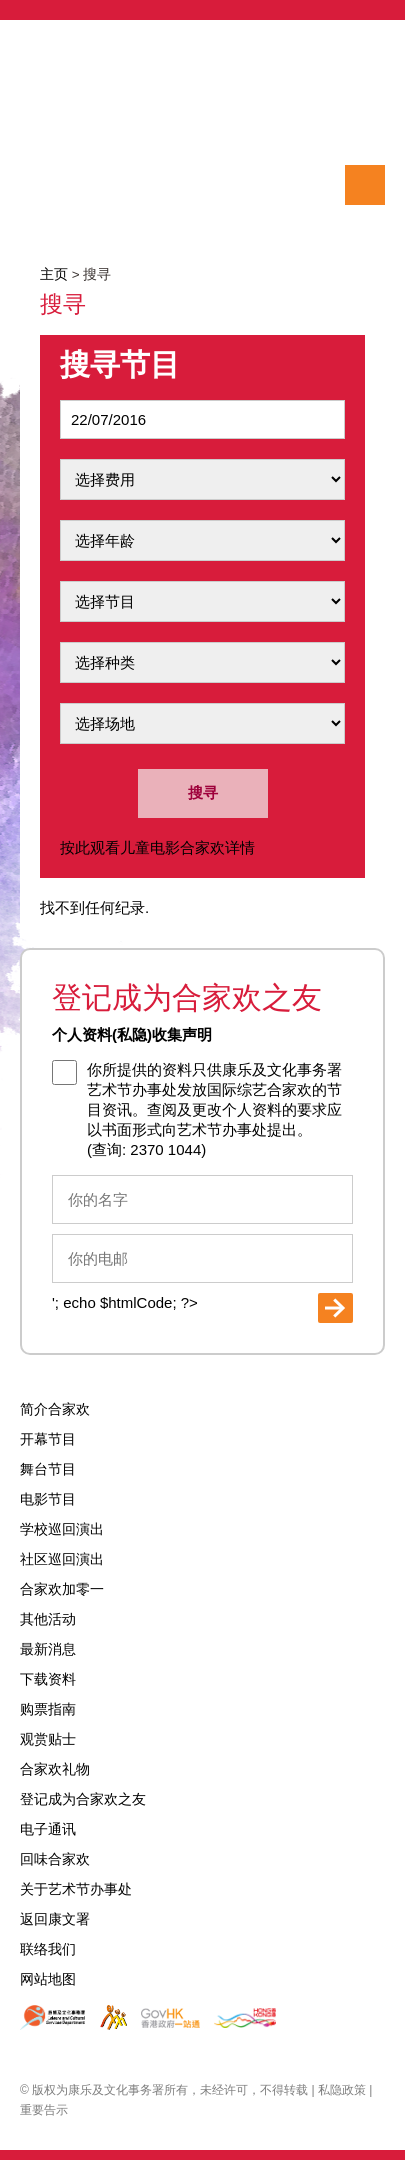  What do you see at coordinates (48, 1829) in the screenshot?
I see `电子通讯` at bounding box center [48, 1829].